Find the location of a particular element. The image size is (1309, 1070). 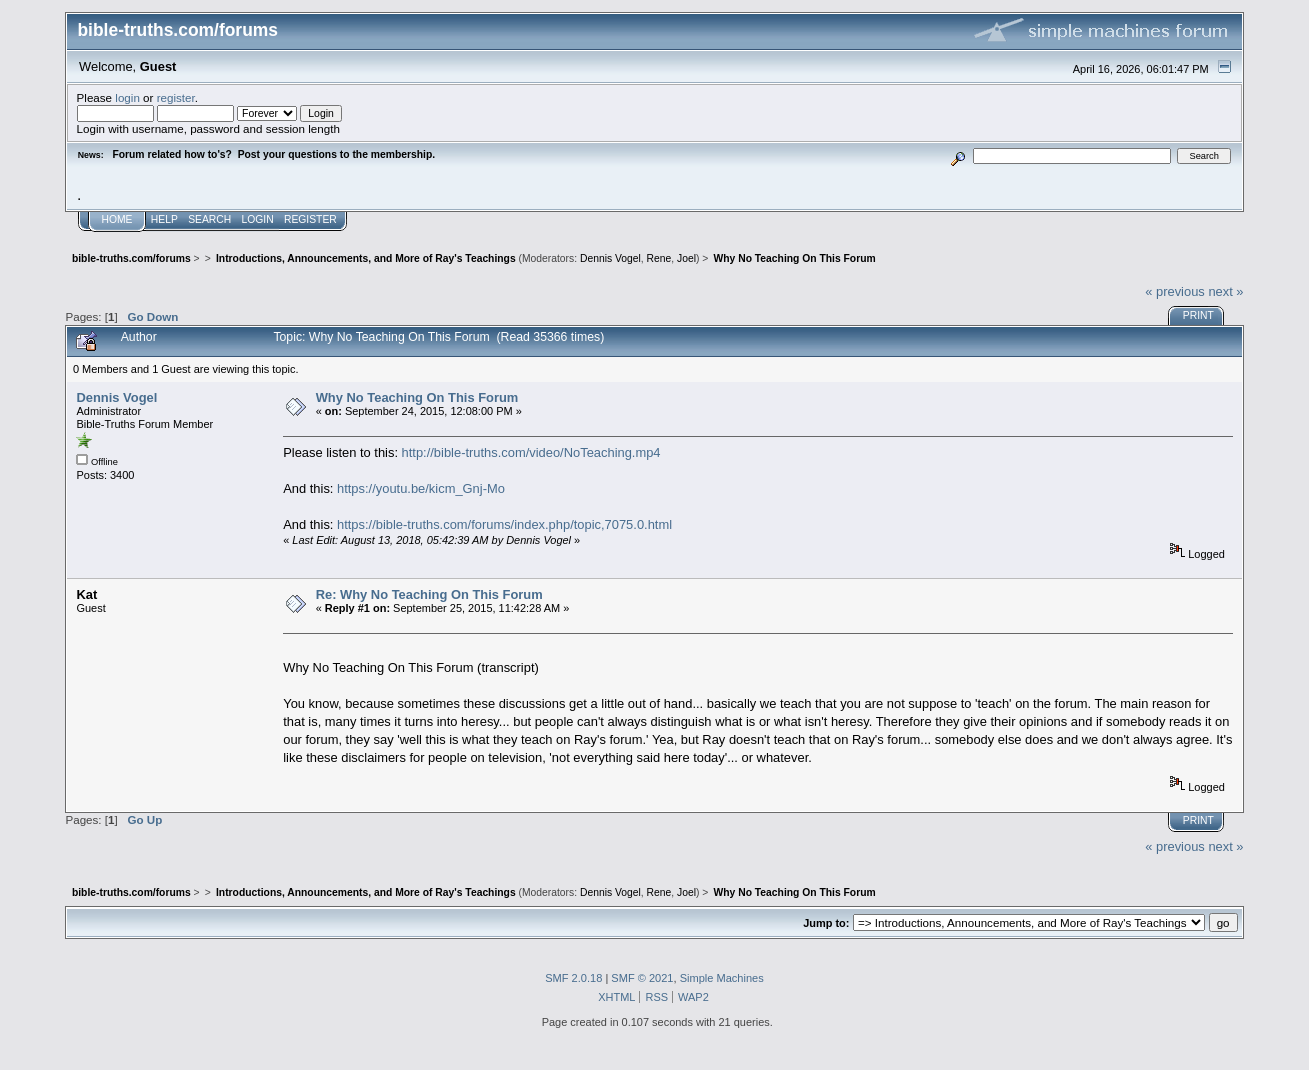

Dennis Vogel is located at coordinates (610, 258).